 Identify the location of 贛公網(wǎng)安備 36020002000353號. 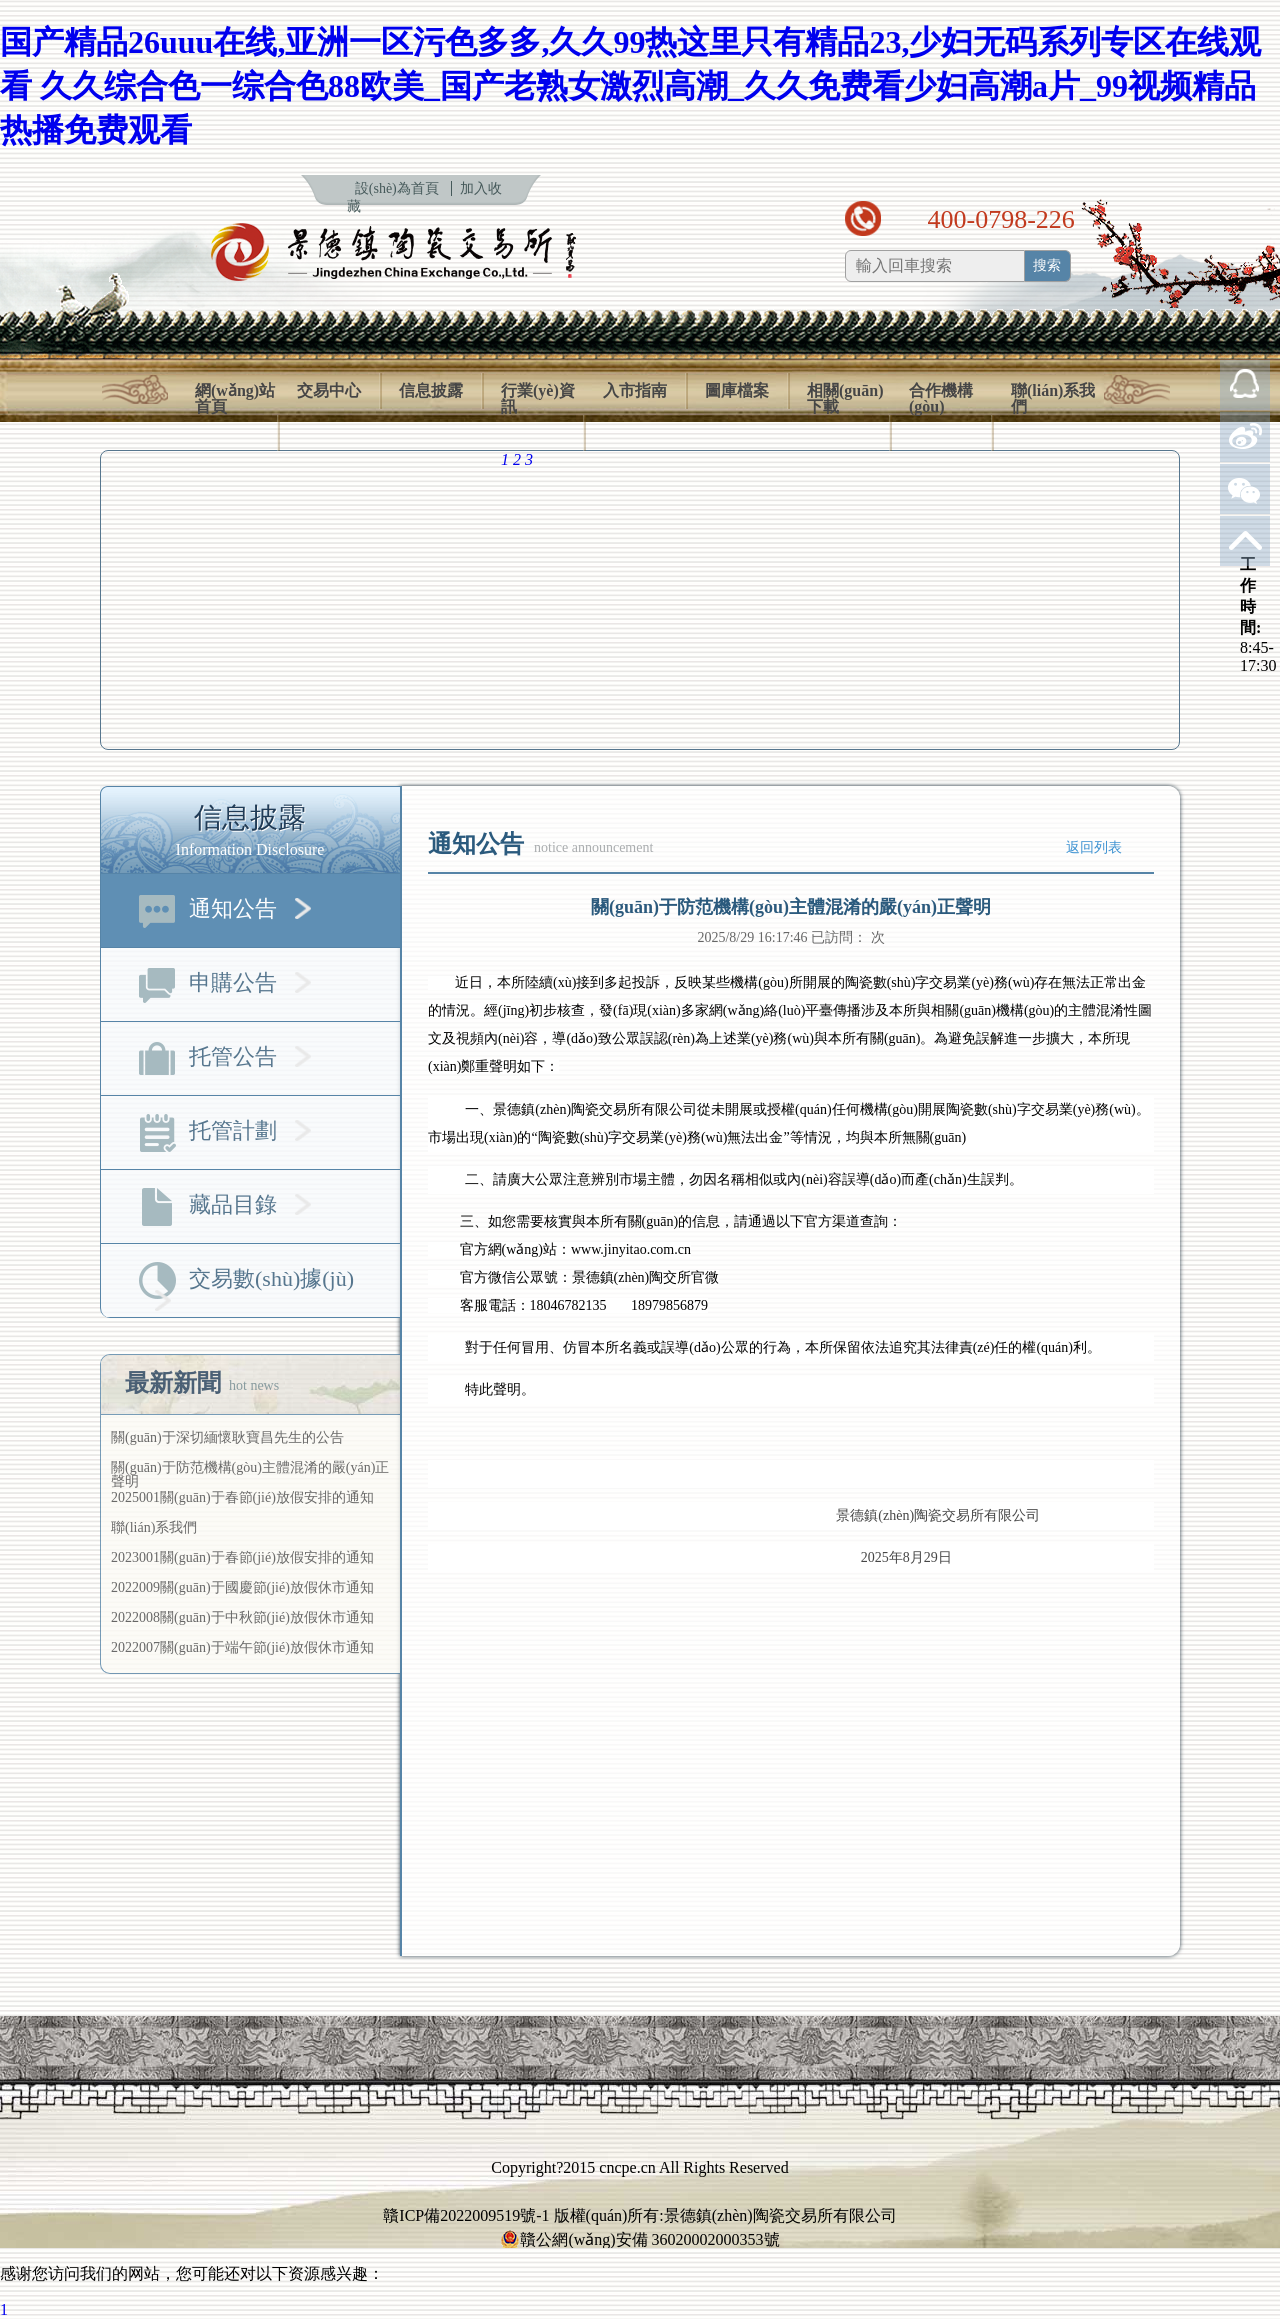
(639, 2240).